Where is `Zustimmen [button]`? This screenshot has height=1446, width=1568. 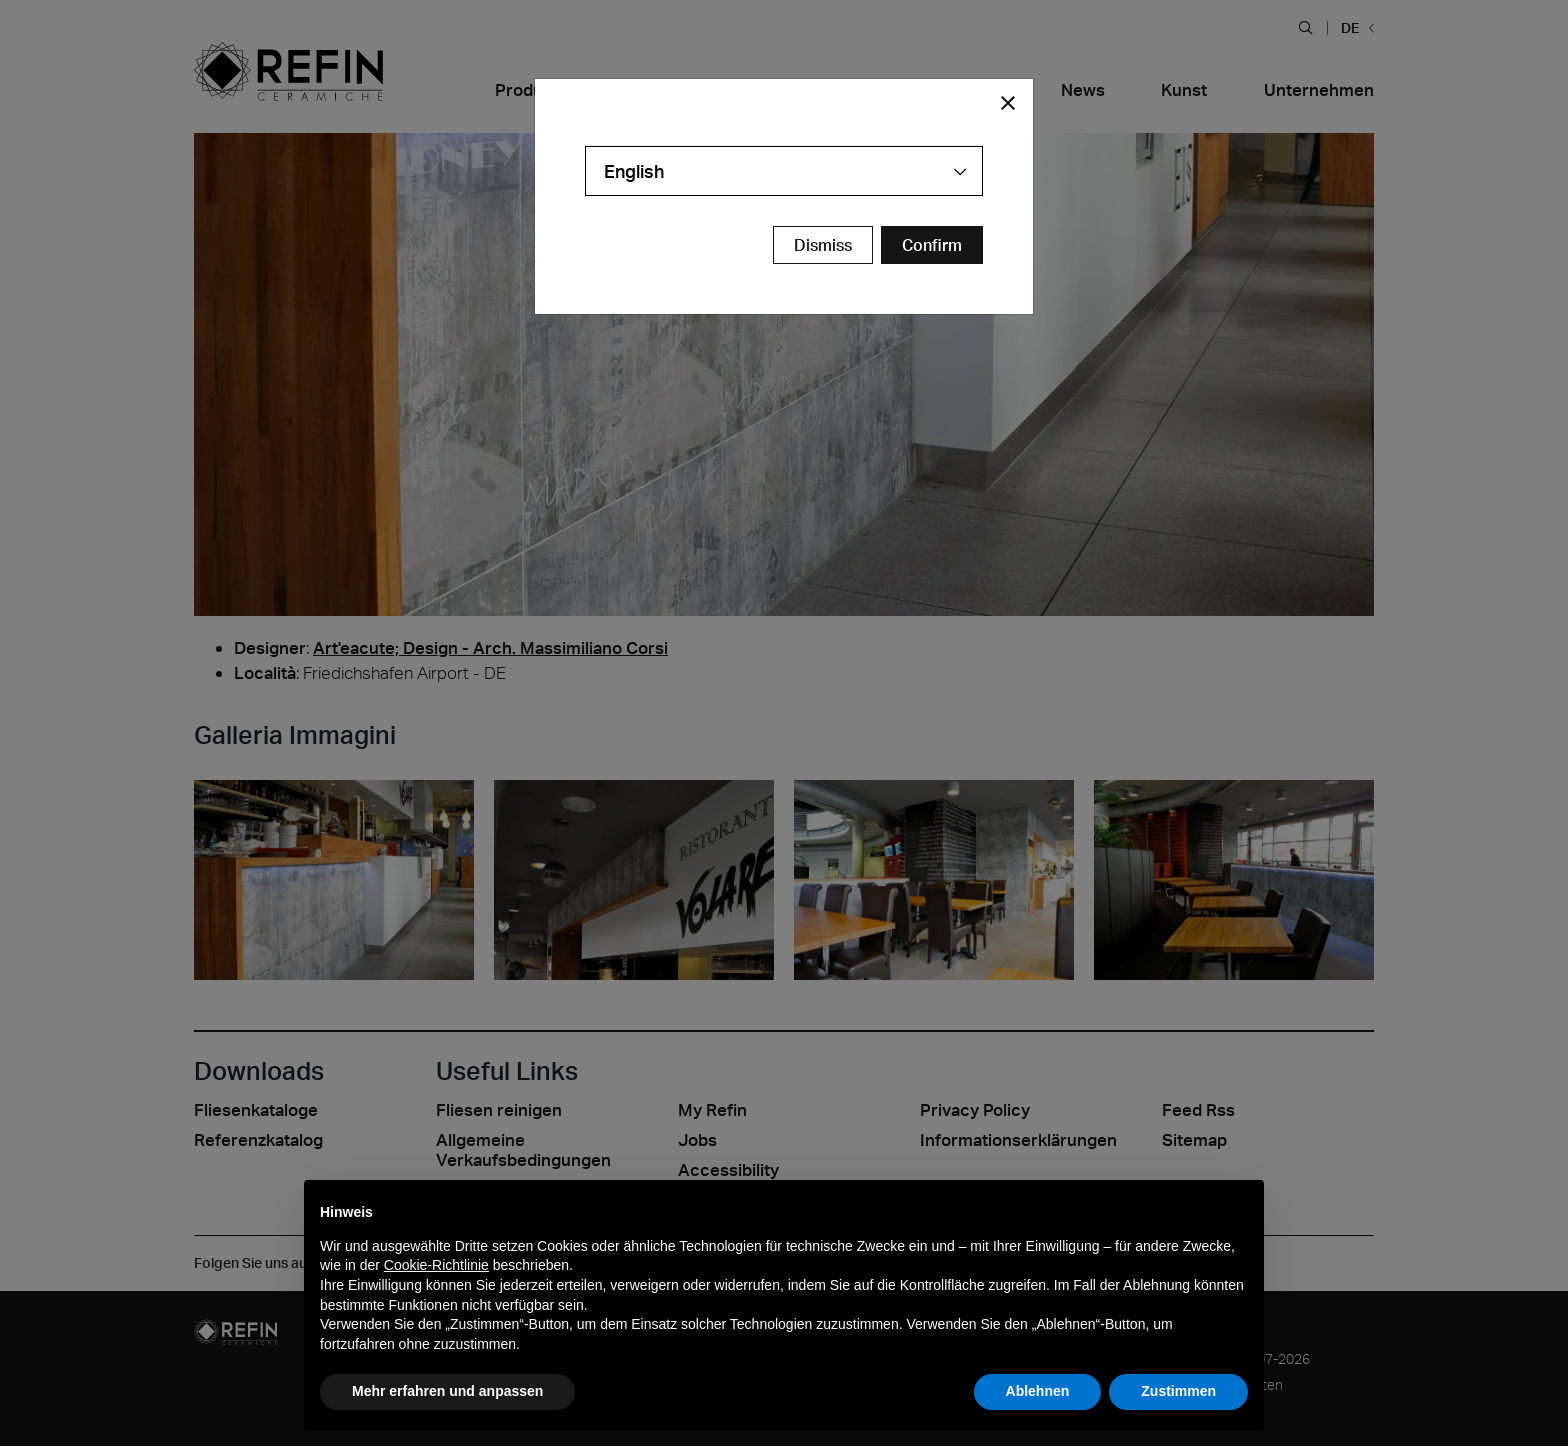 Zustimmen [button] is located at coordinates (1178, 1391).